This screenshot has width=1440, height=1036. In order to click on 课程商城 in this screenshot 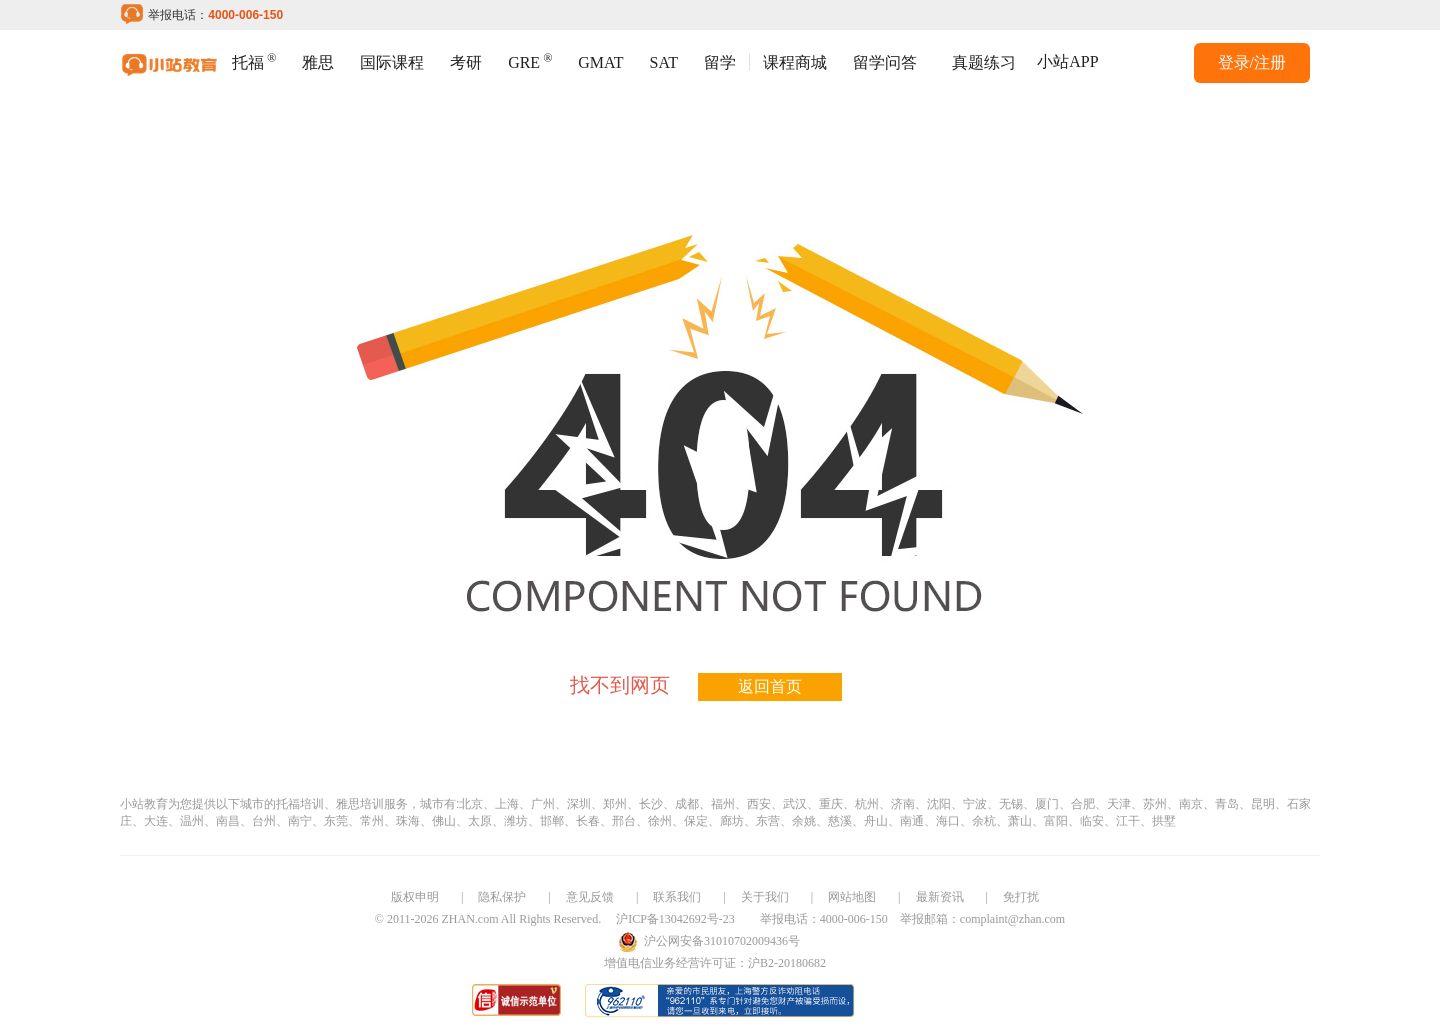, I will do `click(795, 62)`.